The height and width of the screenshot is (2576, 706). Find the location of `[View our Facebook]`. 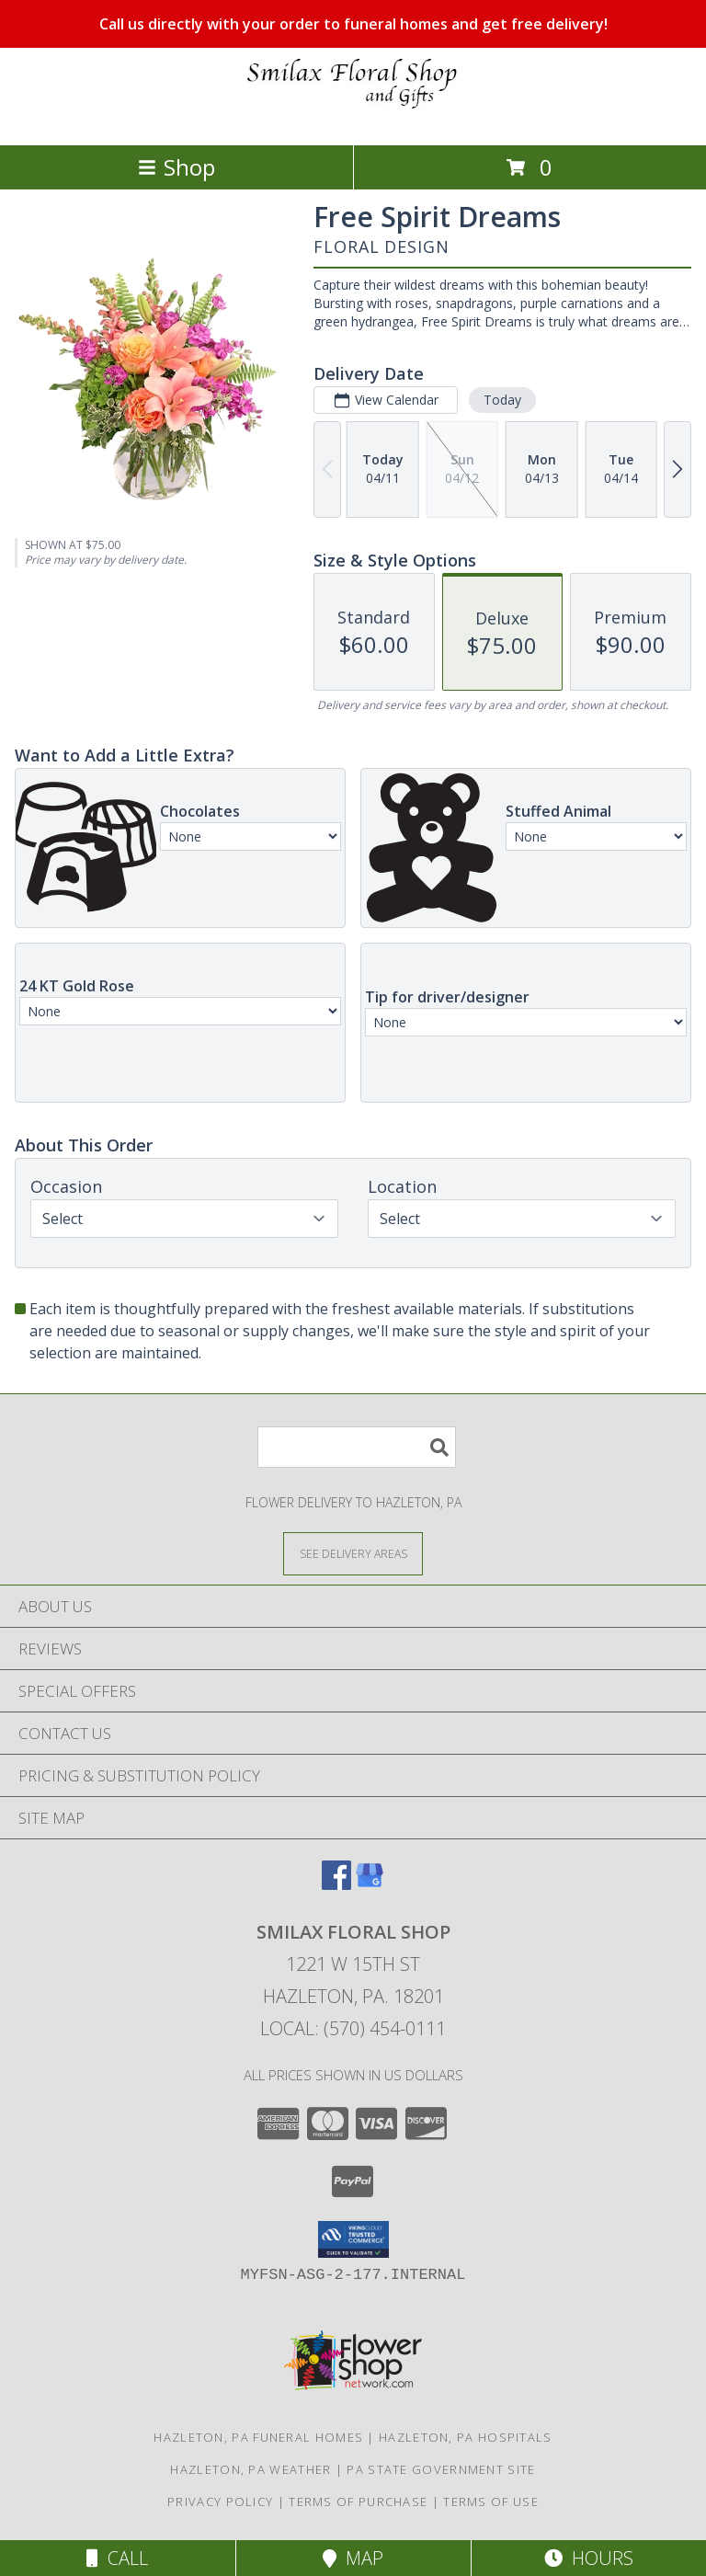

[View our Facebook] is located at coordinates (336, 1884).